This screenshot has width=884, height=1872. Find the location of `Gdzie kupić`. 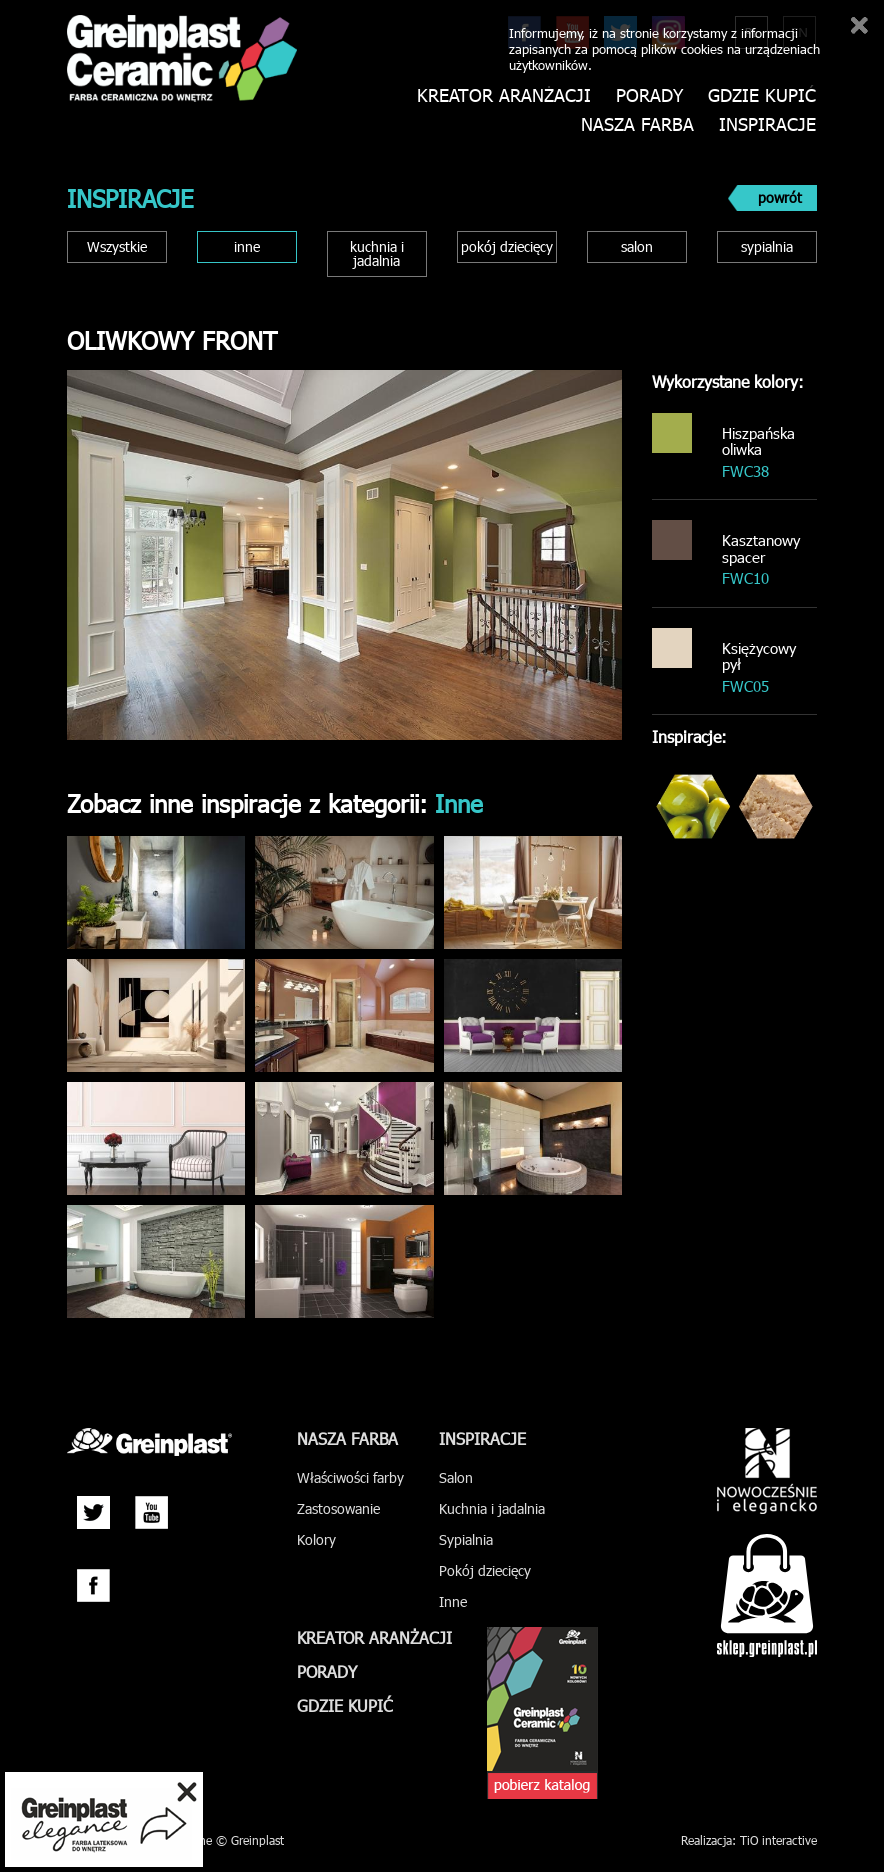

Gdzie kupić is located at coordinates (762, 95).